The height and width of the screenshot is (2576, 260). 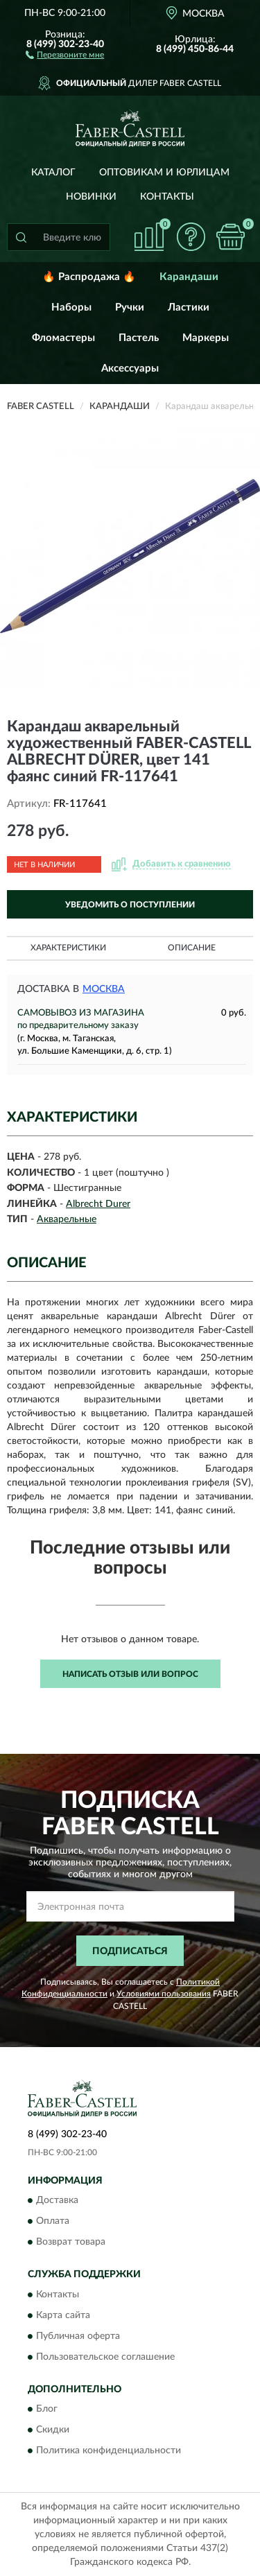 What do you see at coordinates (163, 1994) in the screenshot?
I see `Условиями пользования` at bounding box center [163, 1994].